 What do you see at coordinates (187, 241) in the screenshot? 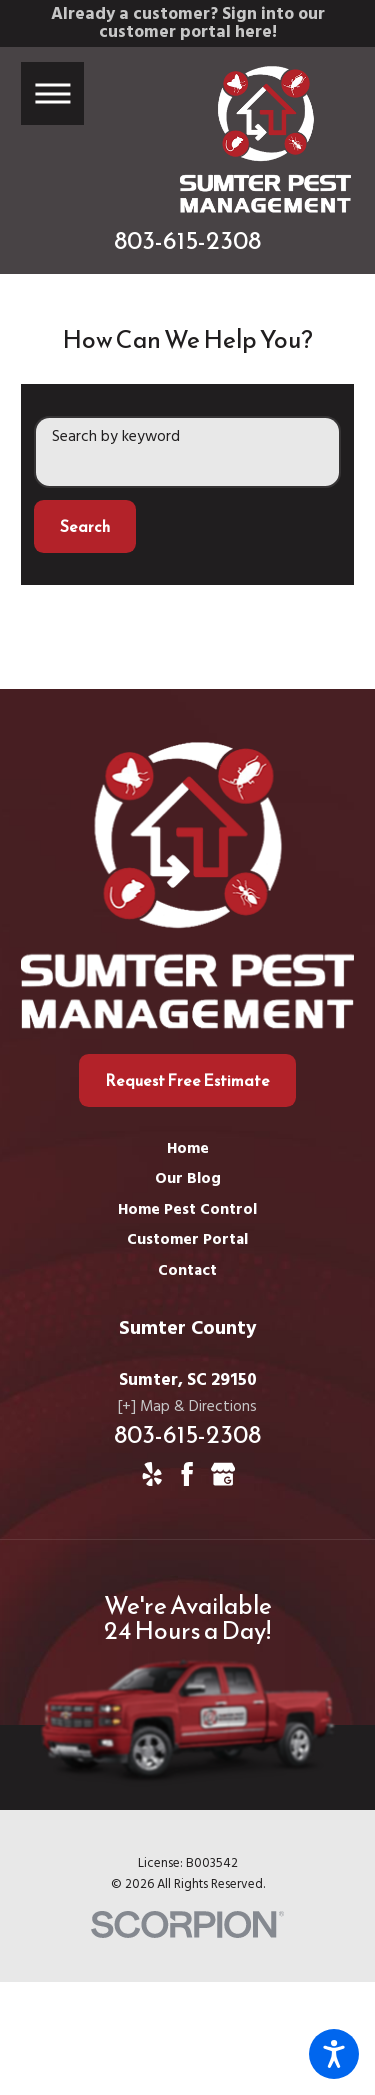
I see `803-615-2308` at bounding box center [187, 241].